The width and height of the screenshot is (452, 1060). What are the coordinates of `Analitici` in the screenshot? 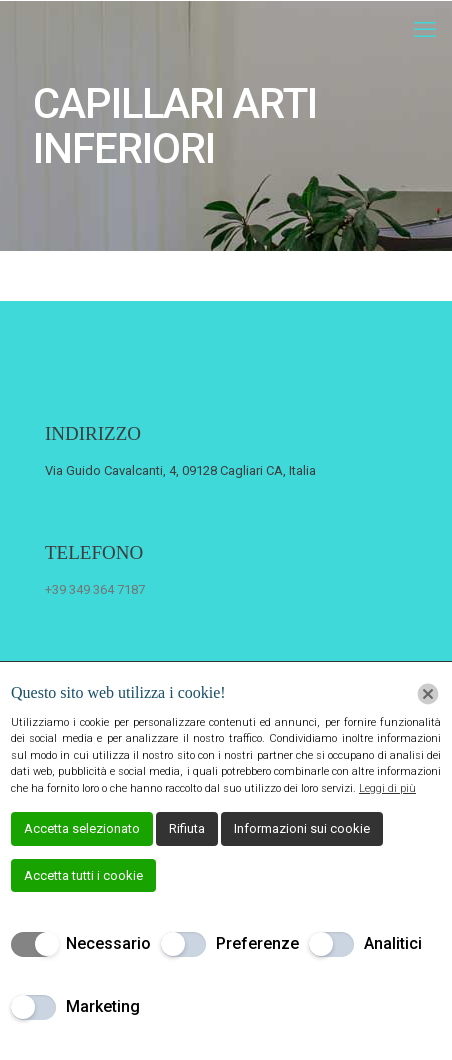 It's located at (393, 943).